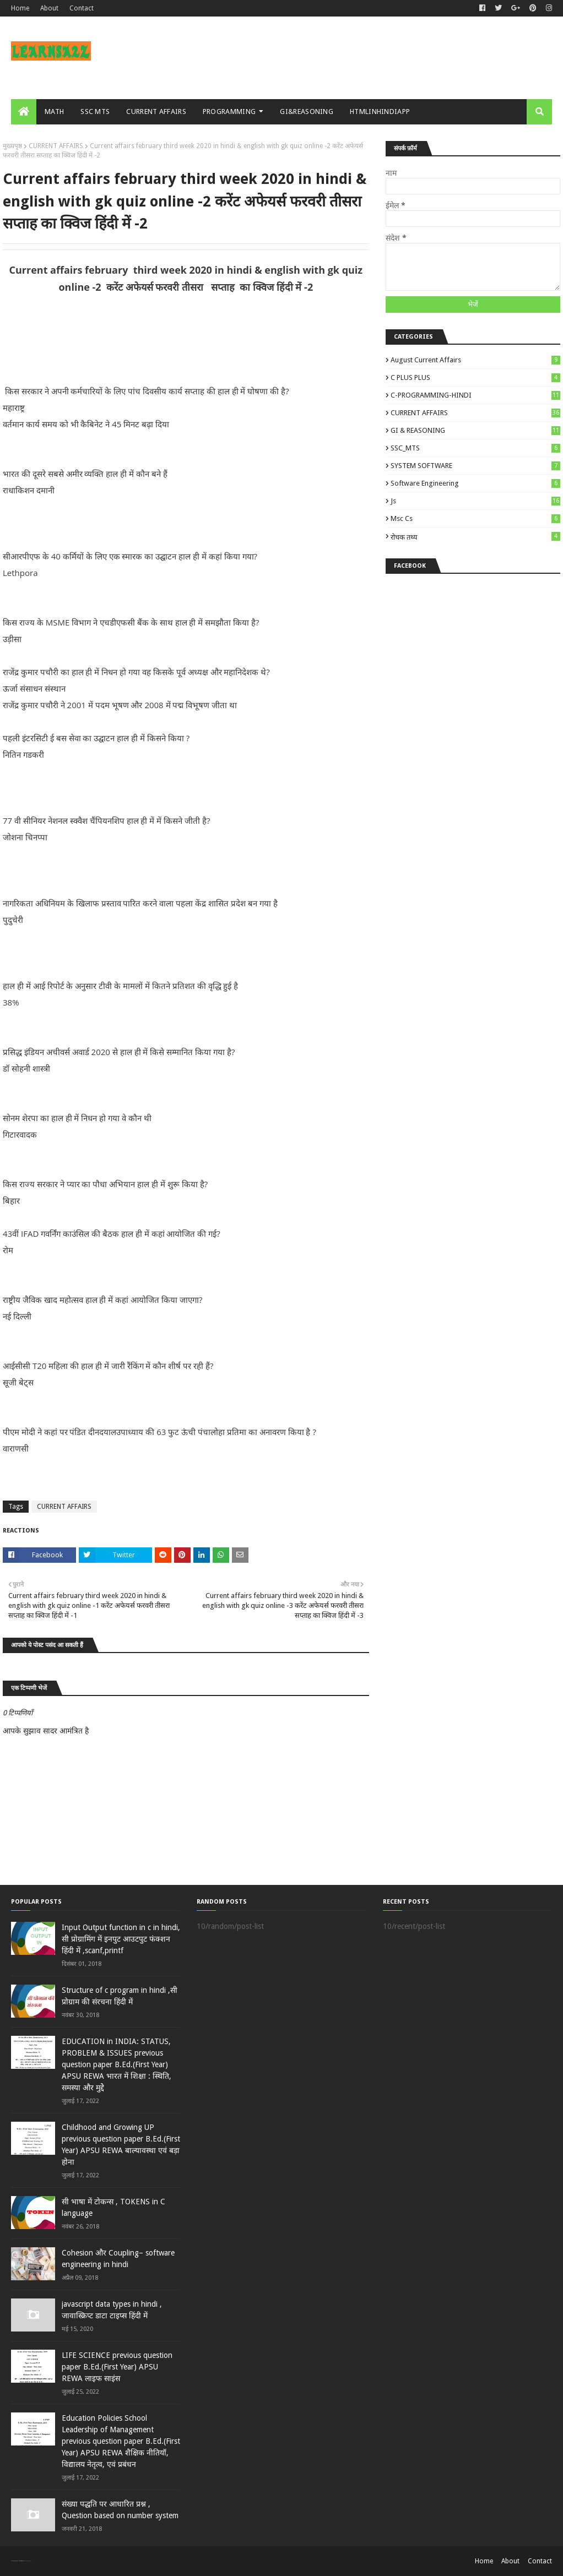  What do you see at coordinates (117, 2367) in the screenshot?
I see `LIFE SCIENCE previous question paper B.Ed.(First Year) APSU REWA लाइ‍फ साइंस` at bounding box center [117, 2367].